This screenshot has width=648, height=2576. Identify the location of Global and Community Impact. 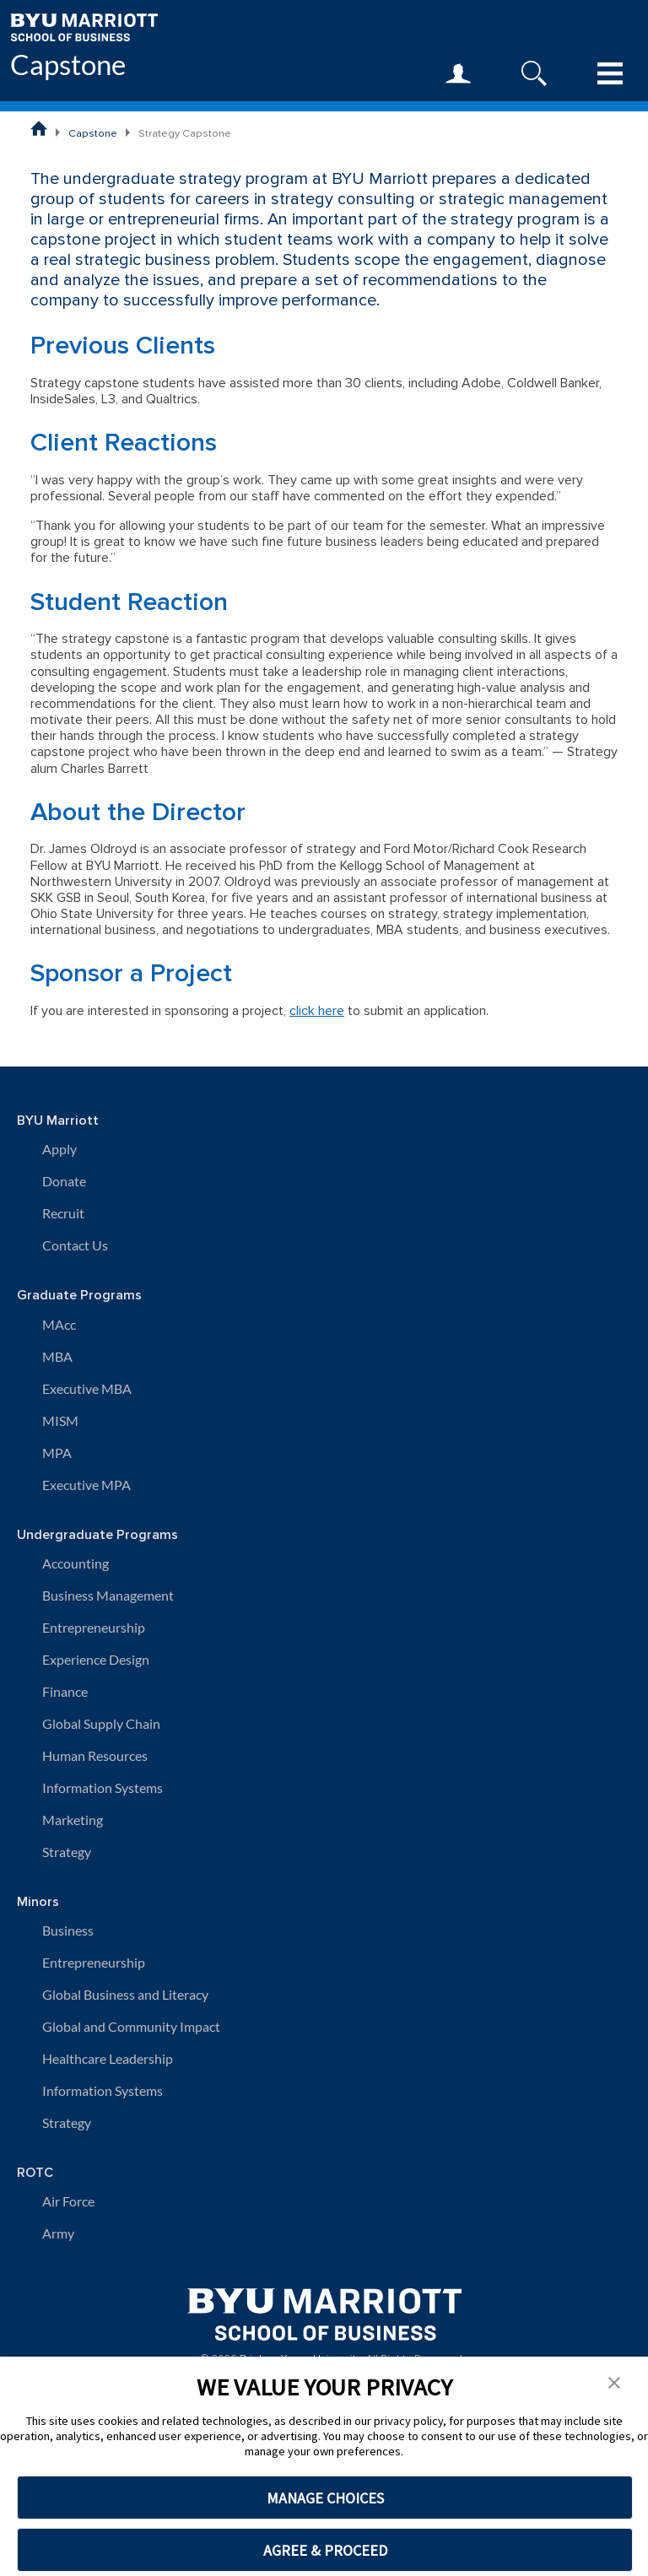
(131, 2026).